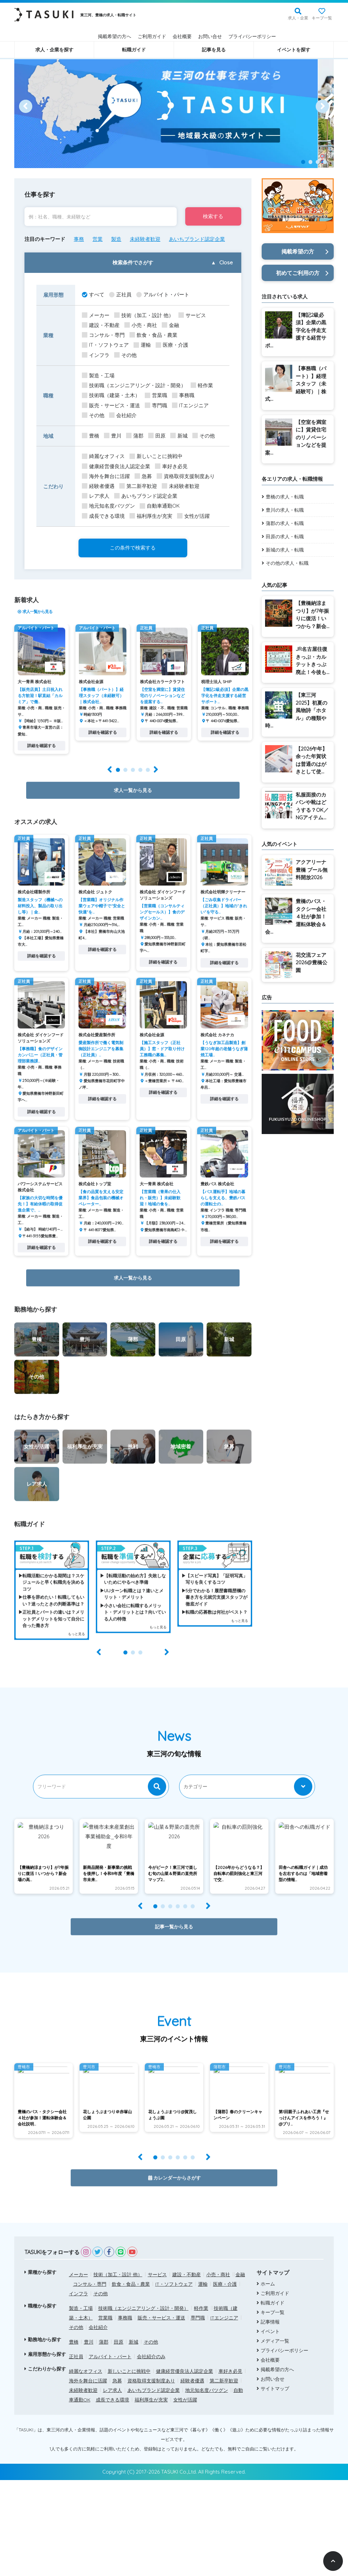  Describe the element at coordinates (287, 563) in the screenshot. I see `その他の求人・転職` at that location.